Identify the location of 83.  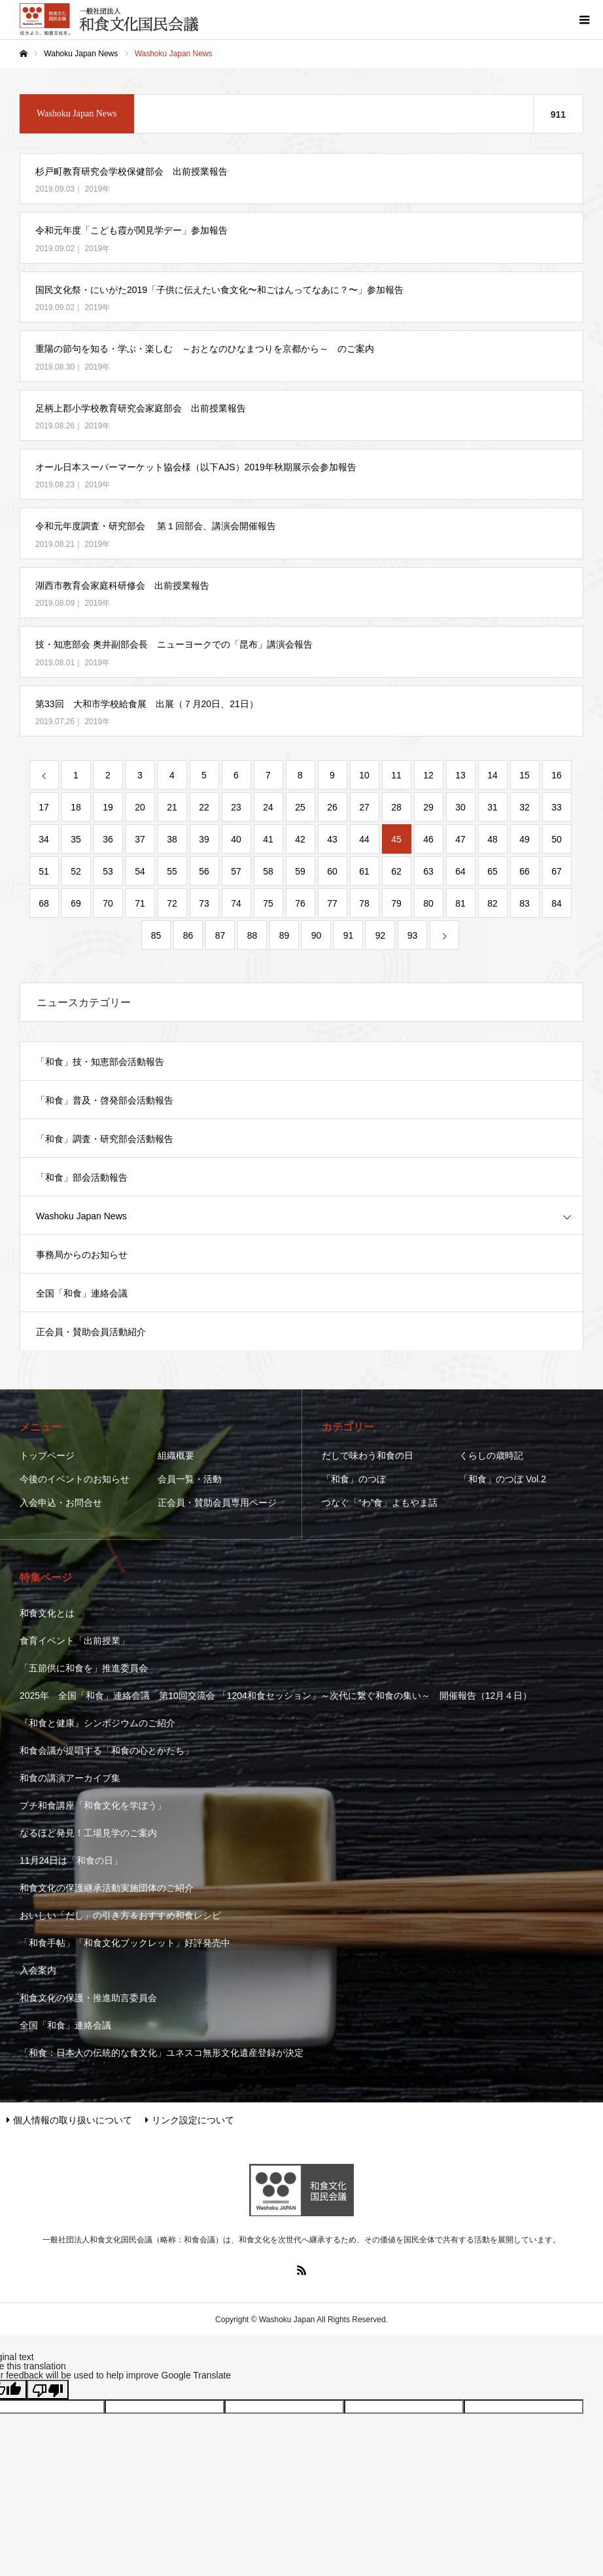
(524, 903).